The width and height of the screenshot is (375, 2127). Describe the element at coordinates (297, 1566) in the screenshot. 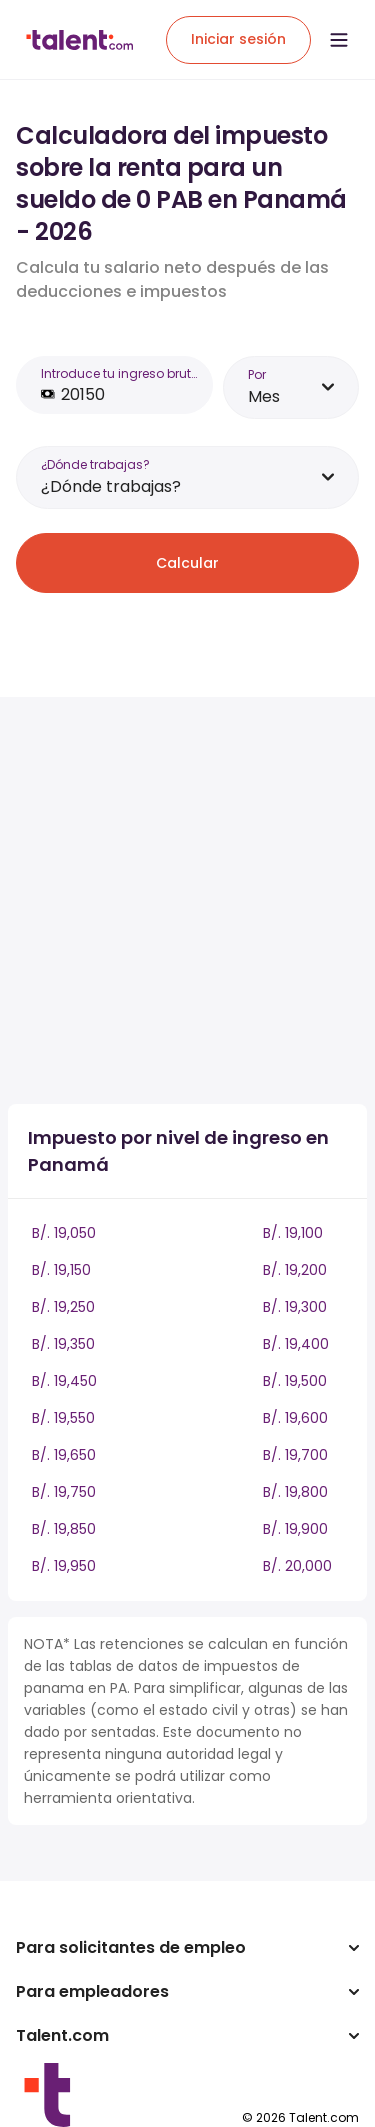

I see `B/. 20,000` at that location.